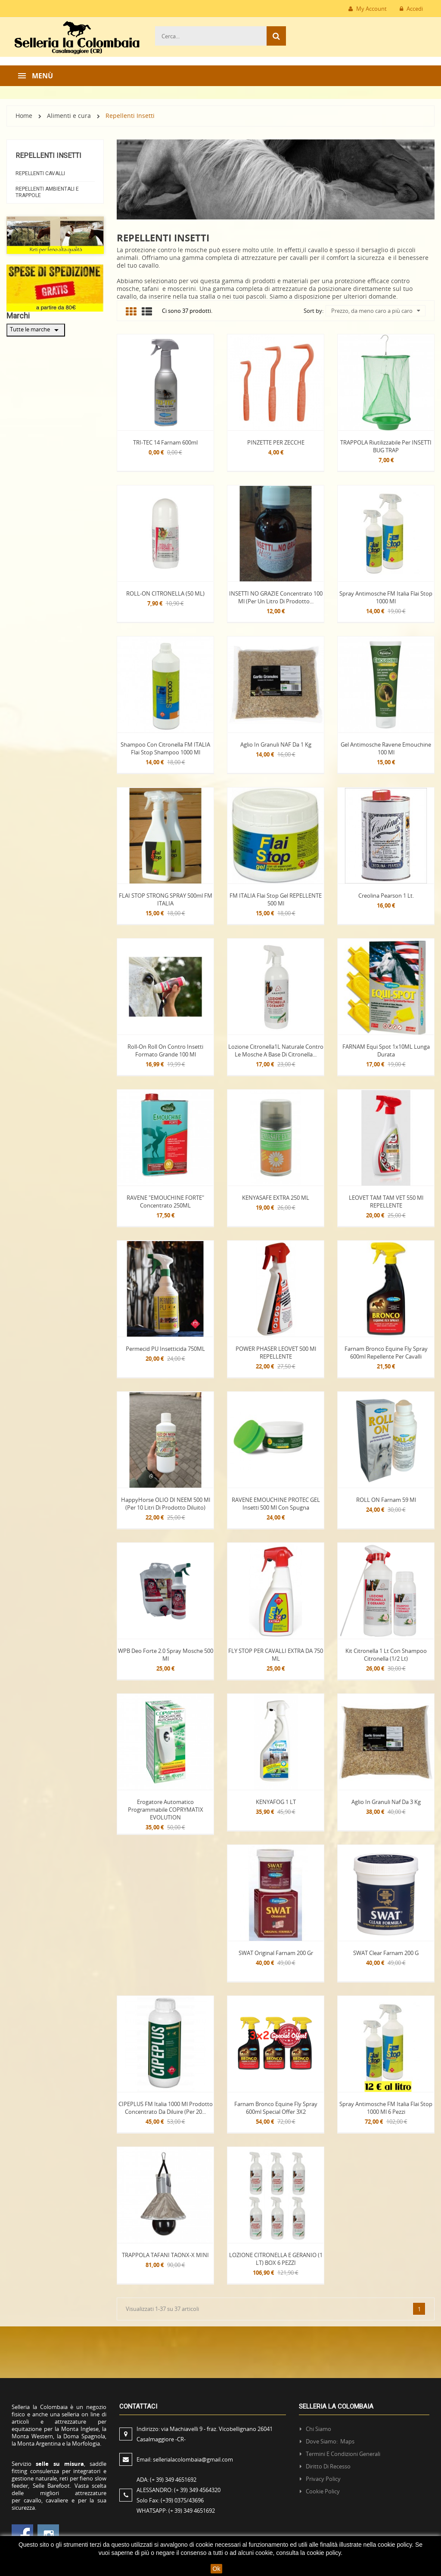  I want to click on Repellenti Cavalli, so click(40, 173).